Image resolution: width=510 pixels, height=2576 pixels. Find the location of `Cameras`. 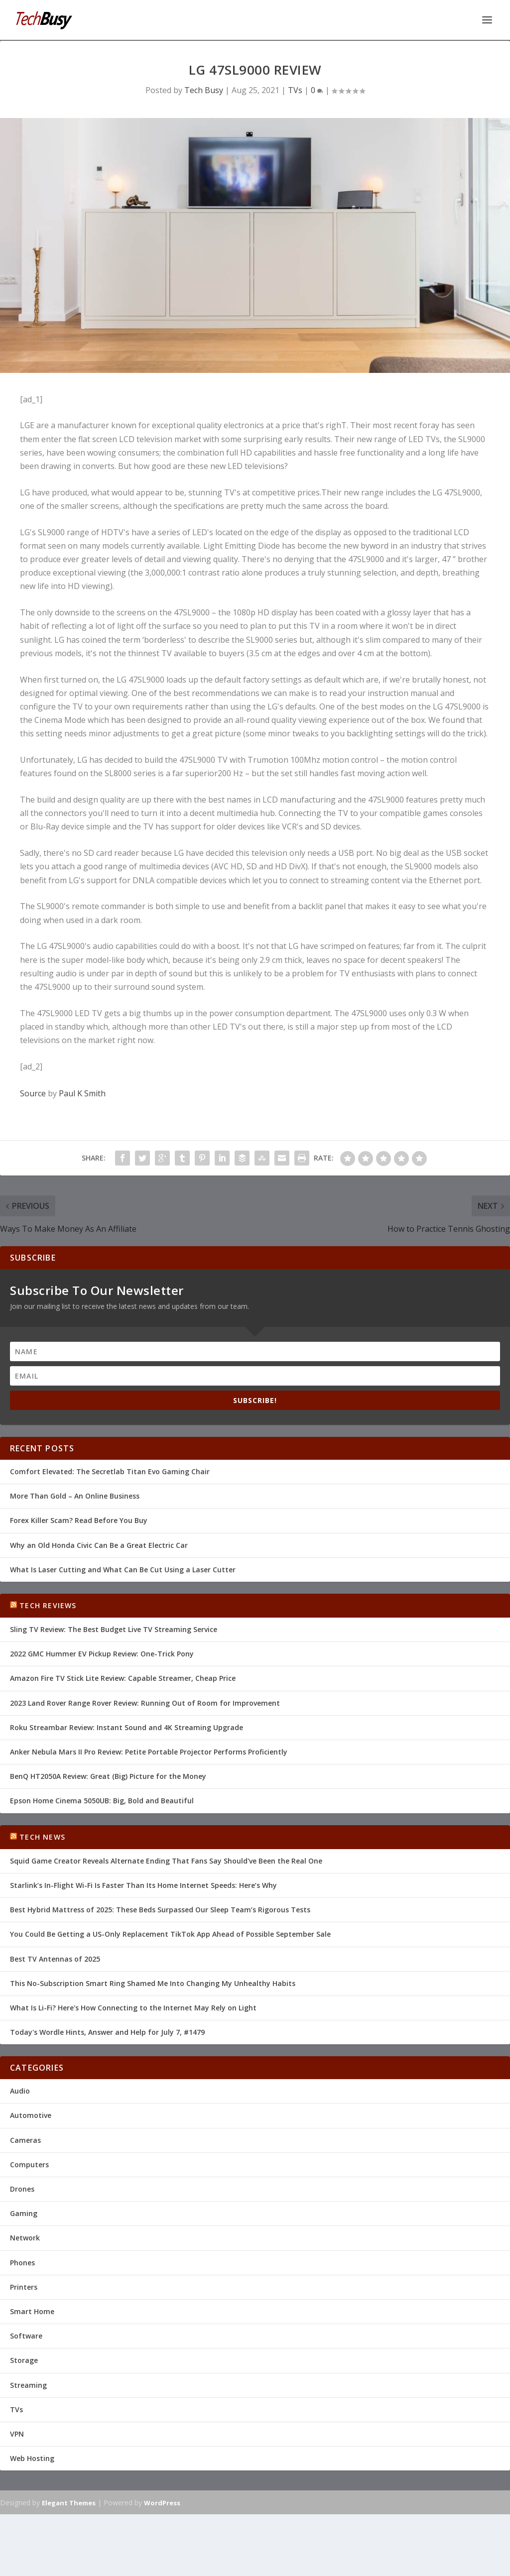

Cameras is located at coordinates (25, 2139).